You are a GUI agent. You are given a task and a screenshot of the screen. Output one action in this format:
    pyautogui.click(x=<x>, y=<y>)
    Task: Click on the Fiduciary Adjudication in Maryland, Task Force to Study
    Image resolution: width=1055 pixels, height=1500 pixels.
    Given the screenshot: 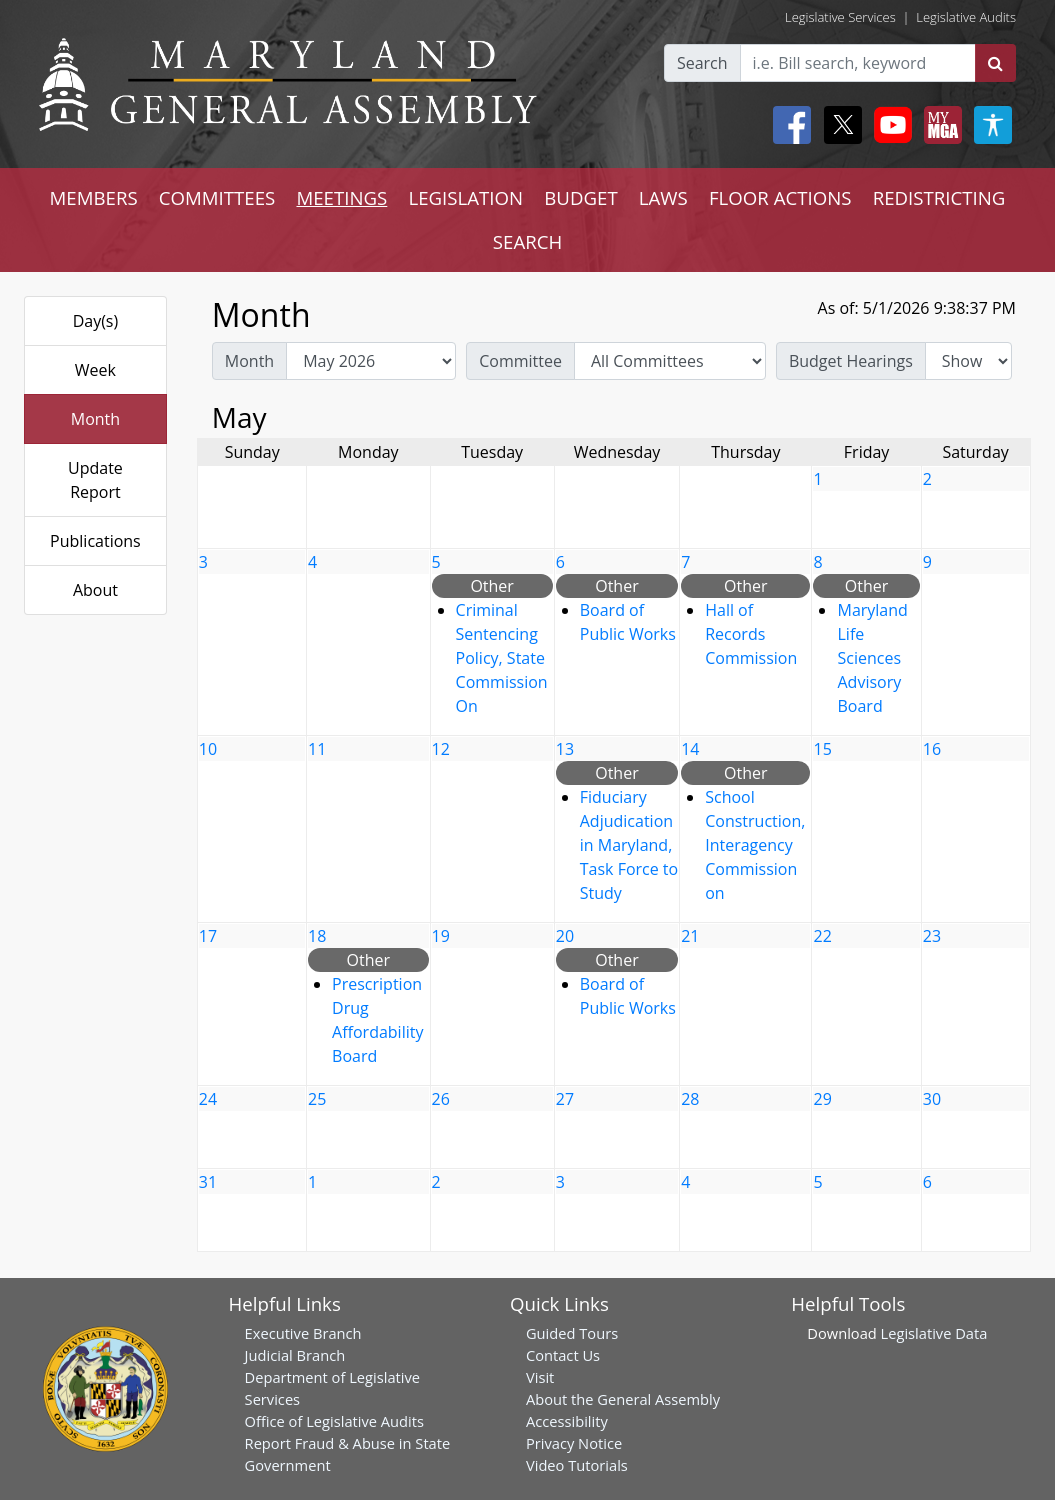 What is the action you would take?
    pyautogui.click(x=629, y=845)
    